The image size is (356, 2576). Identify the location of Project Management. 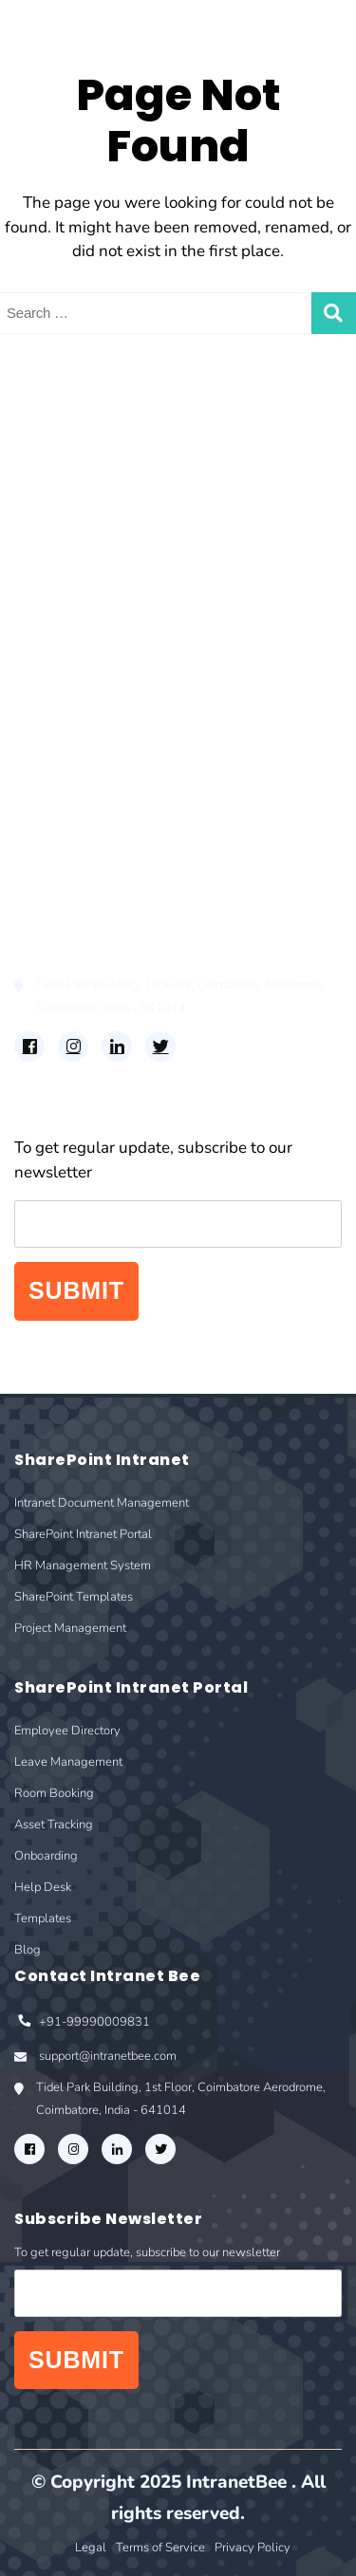
(90, 573).